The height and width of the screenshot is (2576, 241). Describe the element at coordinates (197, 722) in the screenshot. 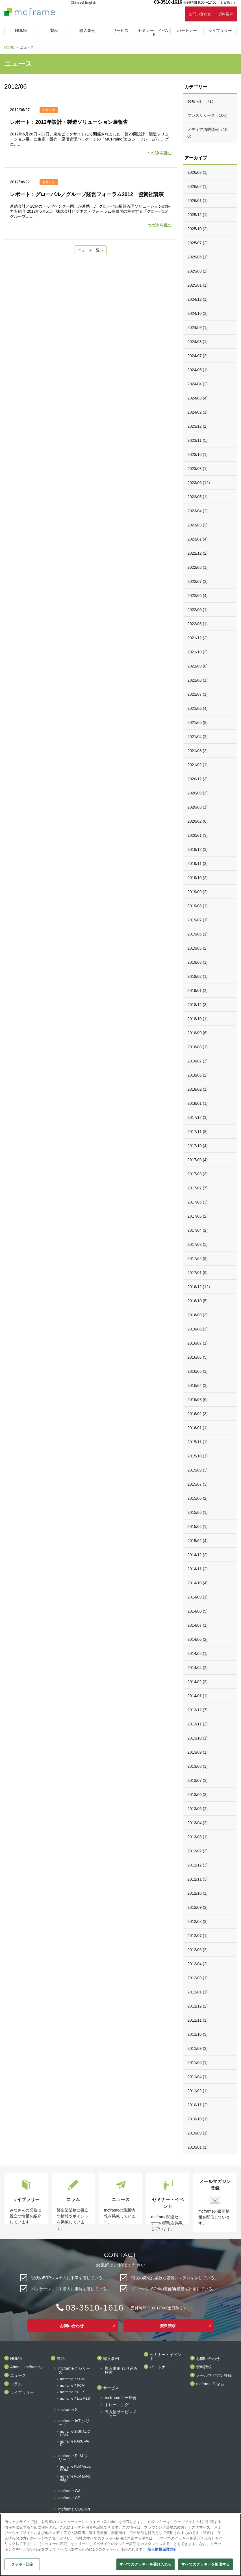

I see `2021/05` at that location.